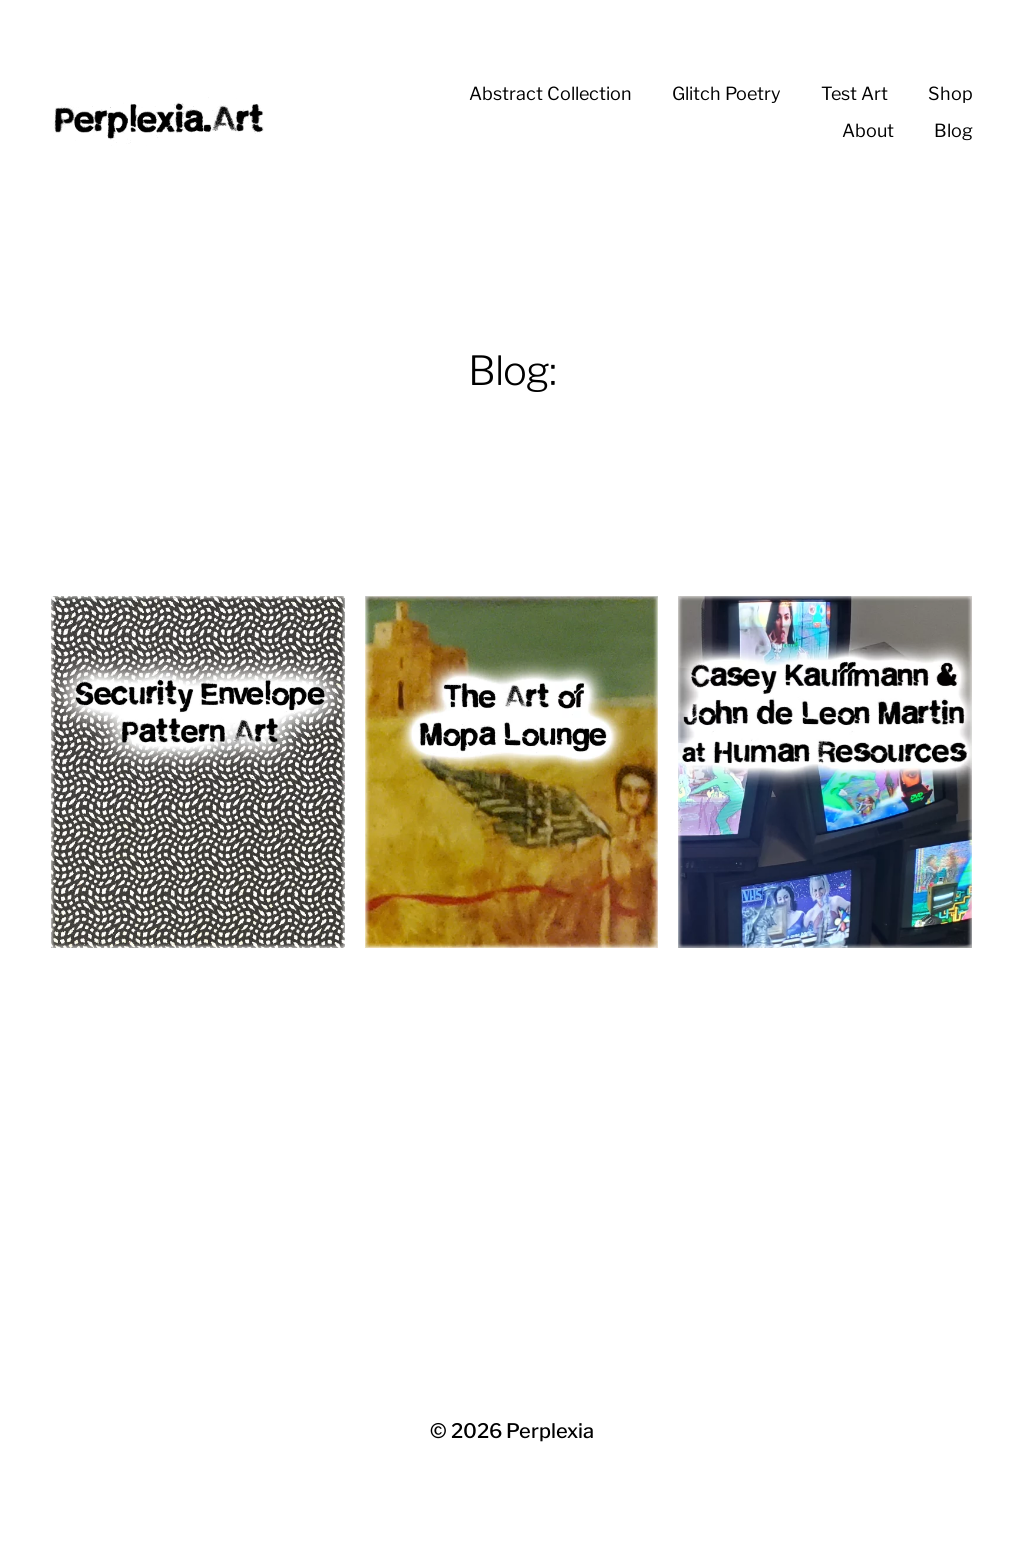  What do you see at coordinates (550, 1431) in the screenshot?
I see `Perplexia` at bounding box center [550, 1431].